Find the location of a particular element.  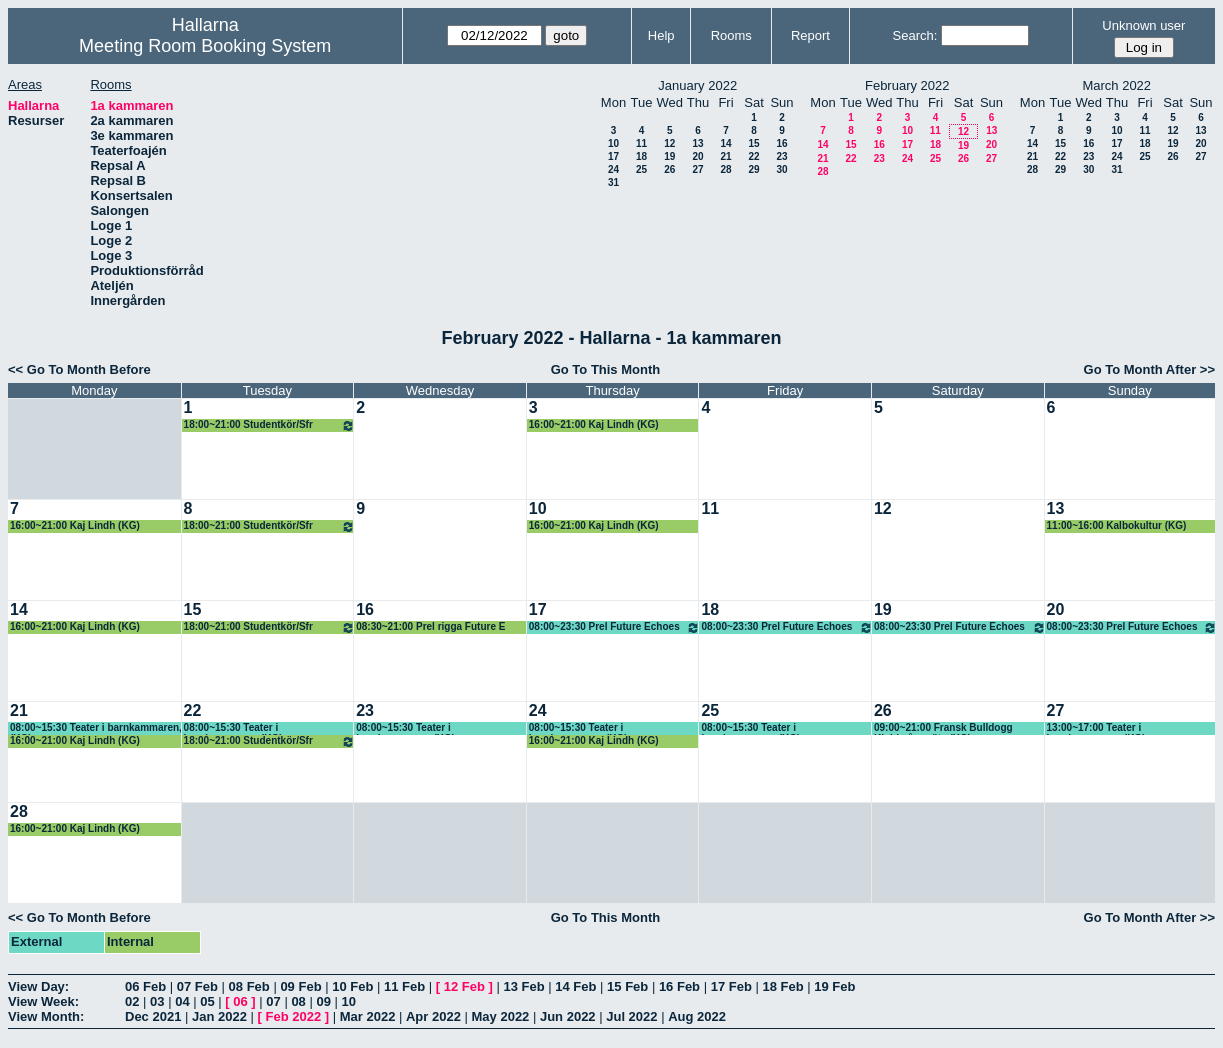

07 Feb is located at coordinates (197, 986).